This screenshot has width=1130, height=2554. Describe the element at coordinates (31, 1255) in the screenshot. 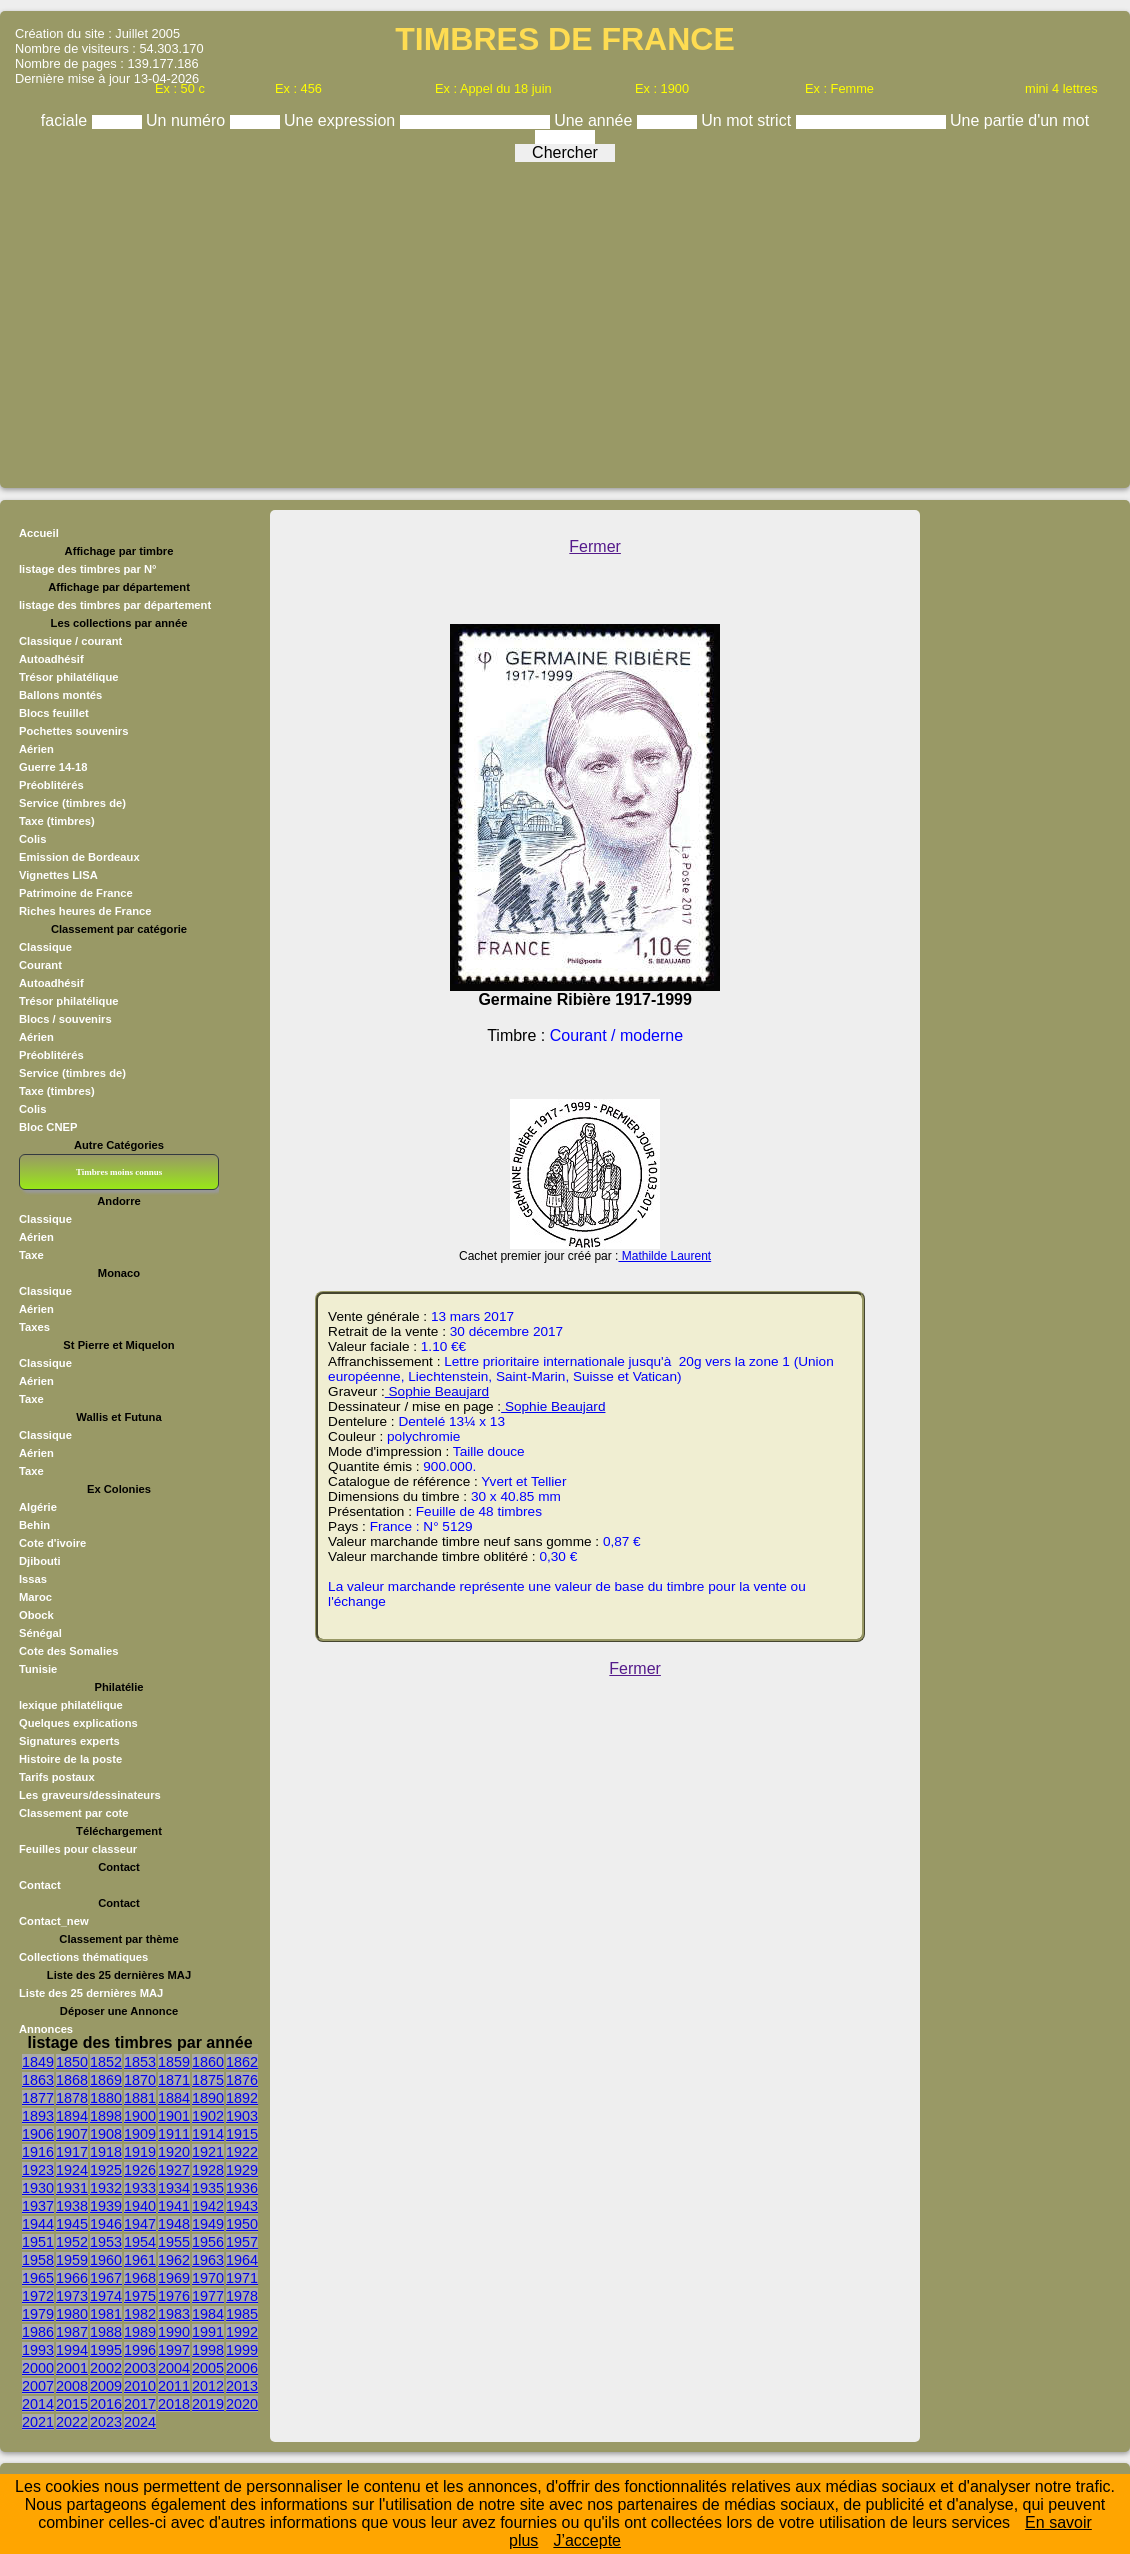

I see `Taxe` at that location.